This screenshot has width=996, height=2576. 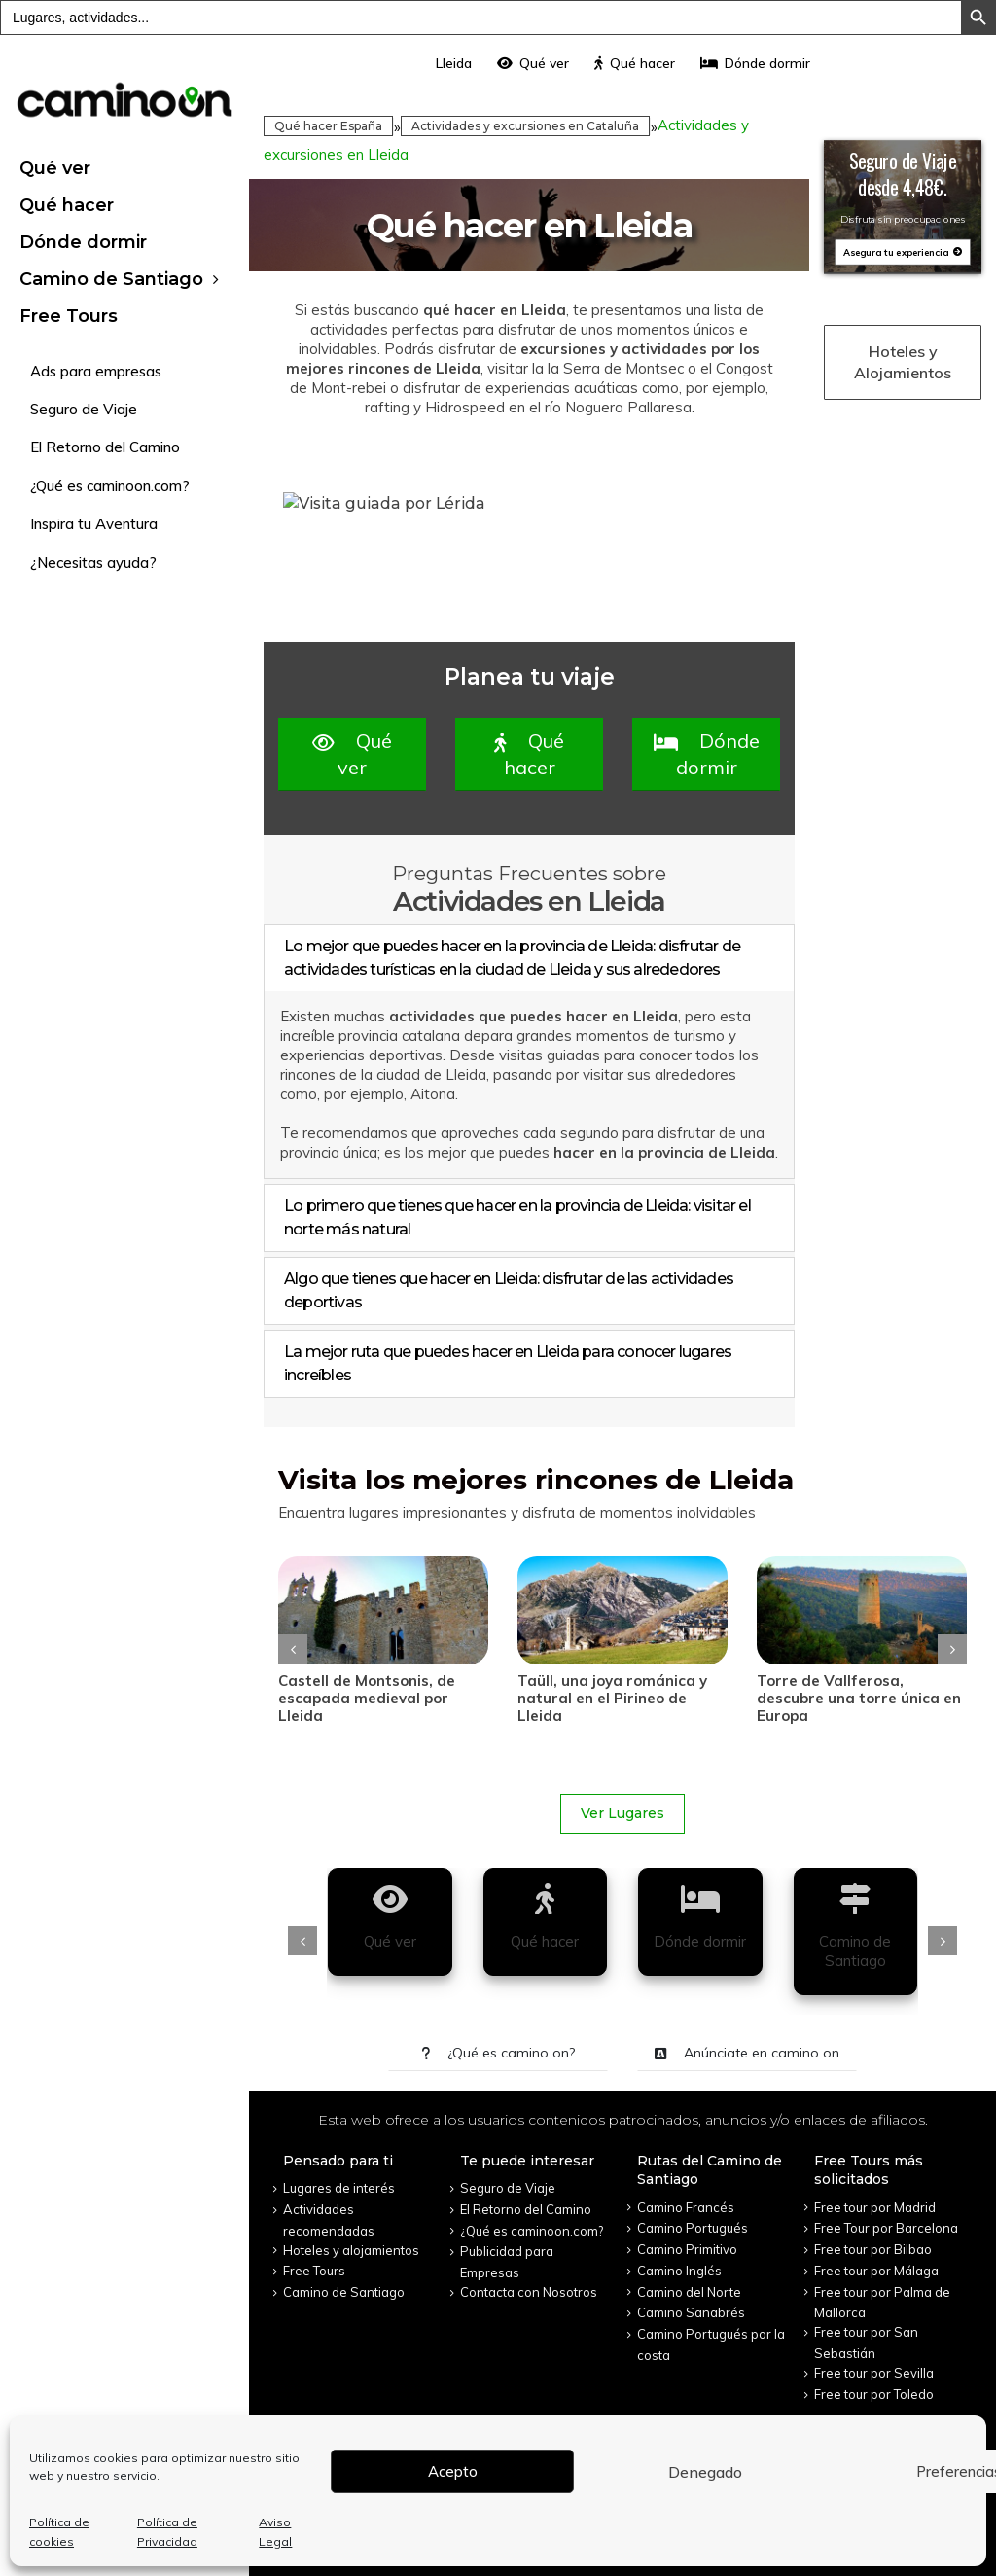 What do you see at coordinates (454, 63) in the screenshot?
I see `Lleida` at bounding box center [454, 63].